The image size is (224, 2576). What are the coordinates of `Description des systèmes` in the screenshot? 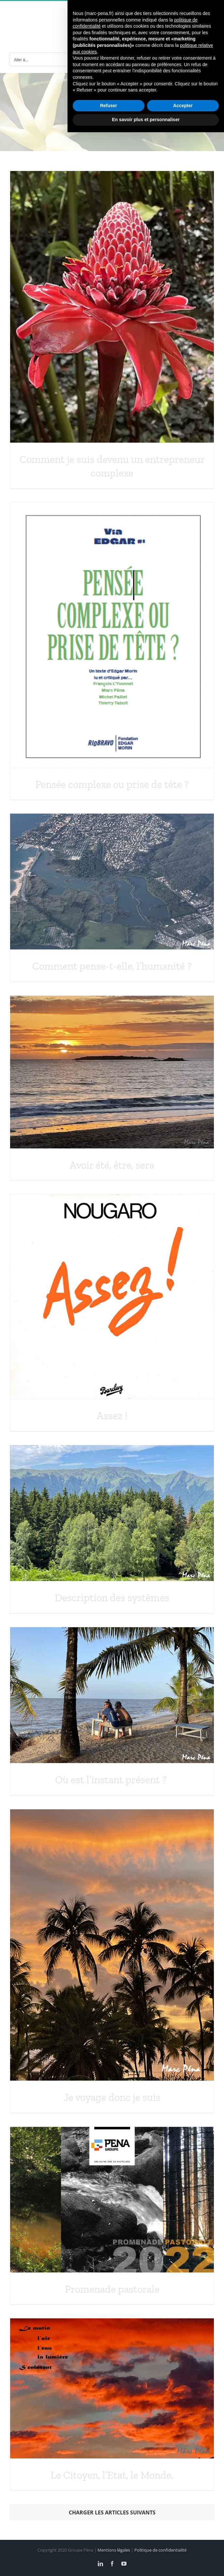 It's located at (112, 1597).